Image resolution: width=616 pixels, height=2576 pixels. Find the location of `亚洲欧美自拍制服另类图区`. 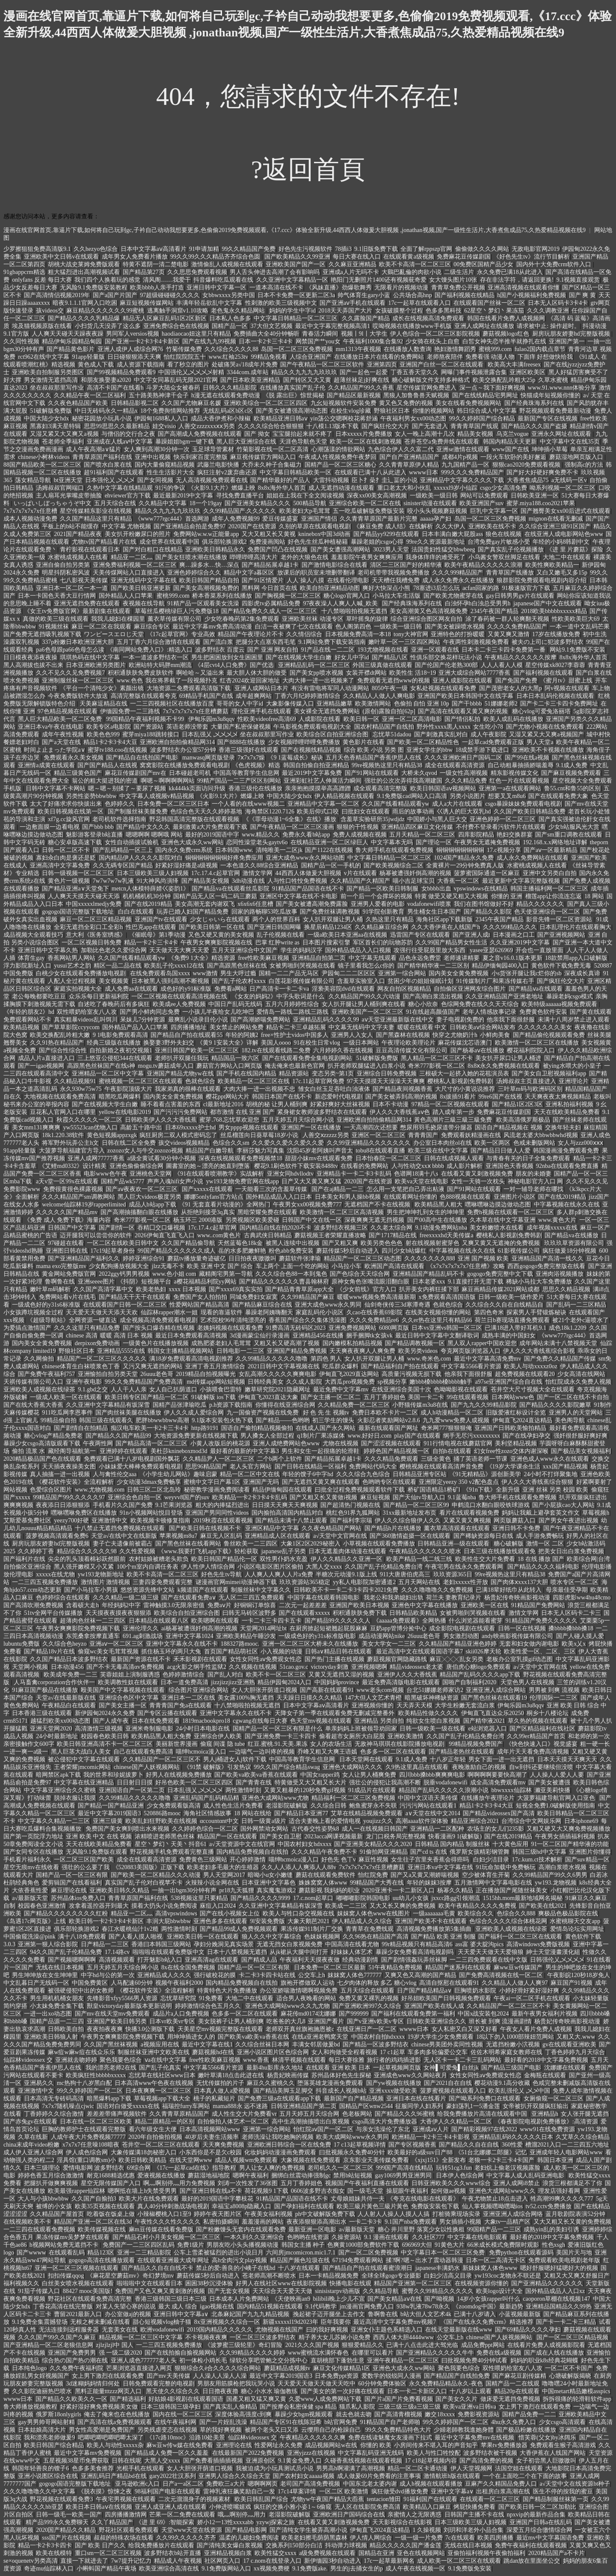

亚洲欧美自拍制服另类图区 is located at coordinates (48, 372).